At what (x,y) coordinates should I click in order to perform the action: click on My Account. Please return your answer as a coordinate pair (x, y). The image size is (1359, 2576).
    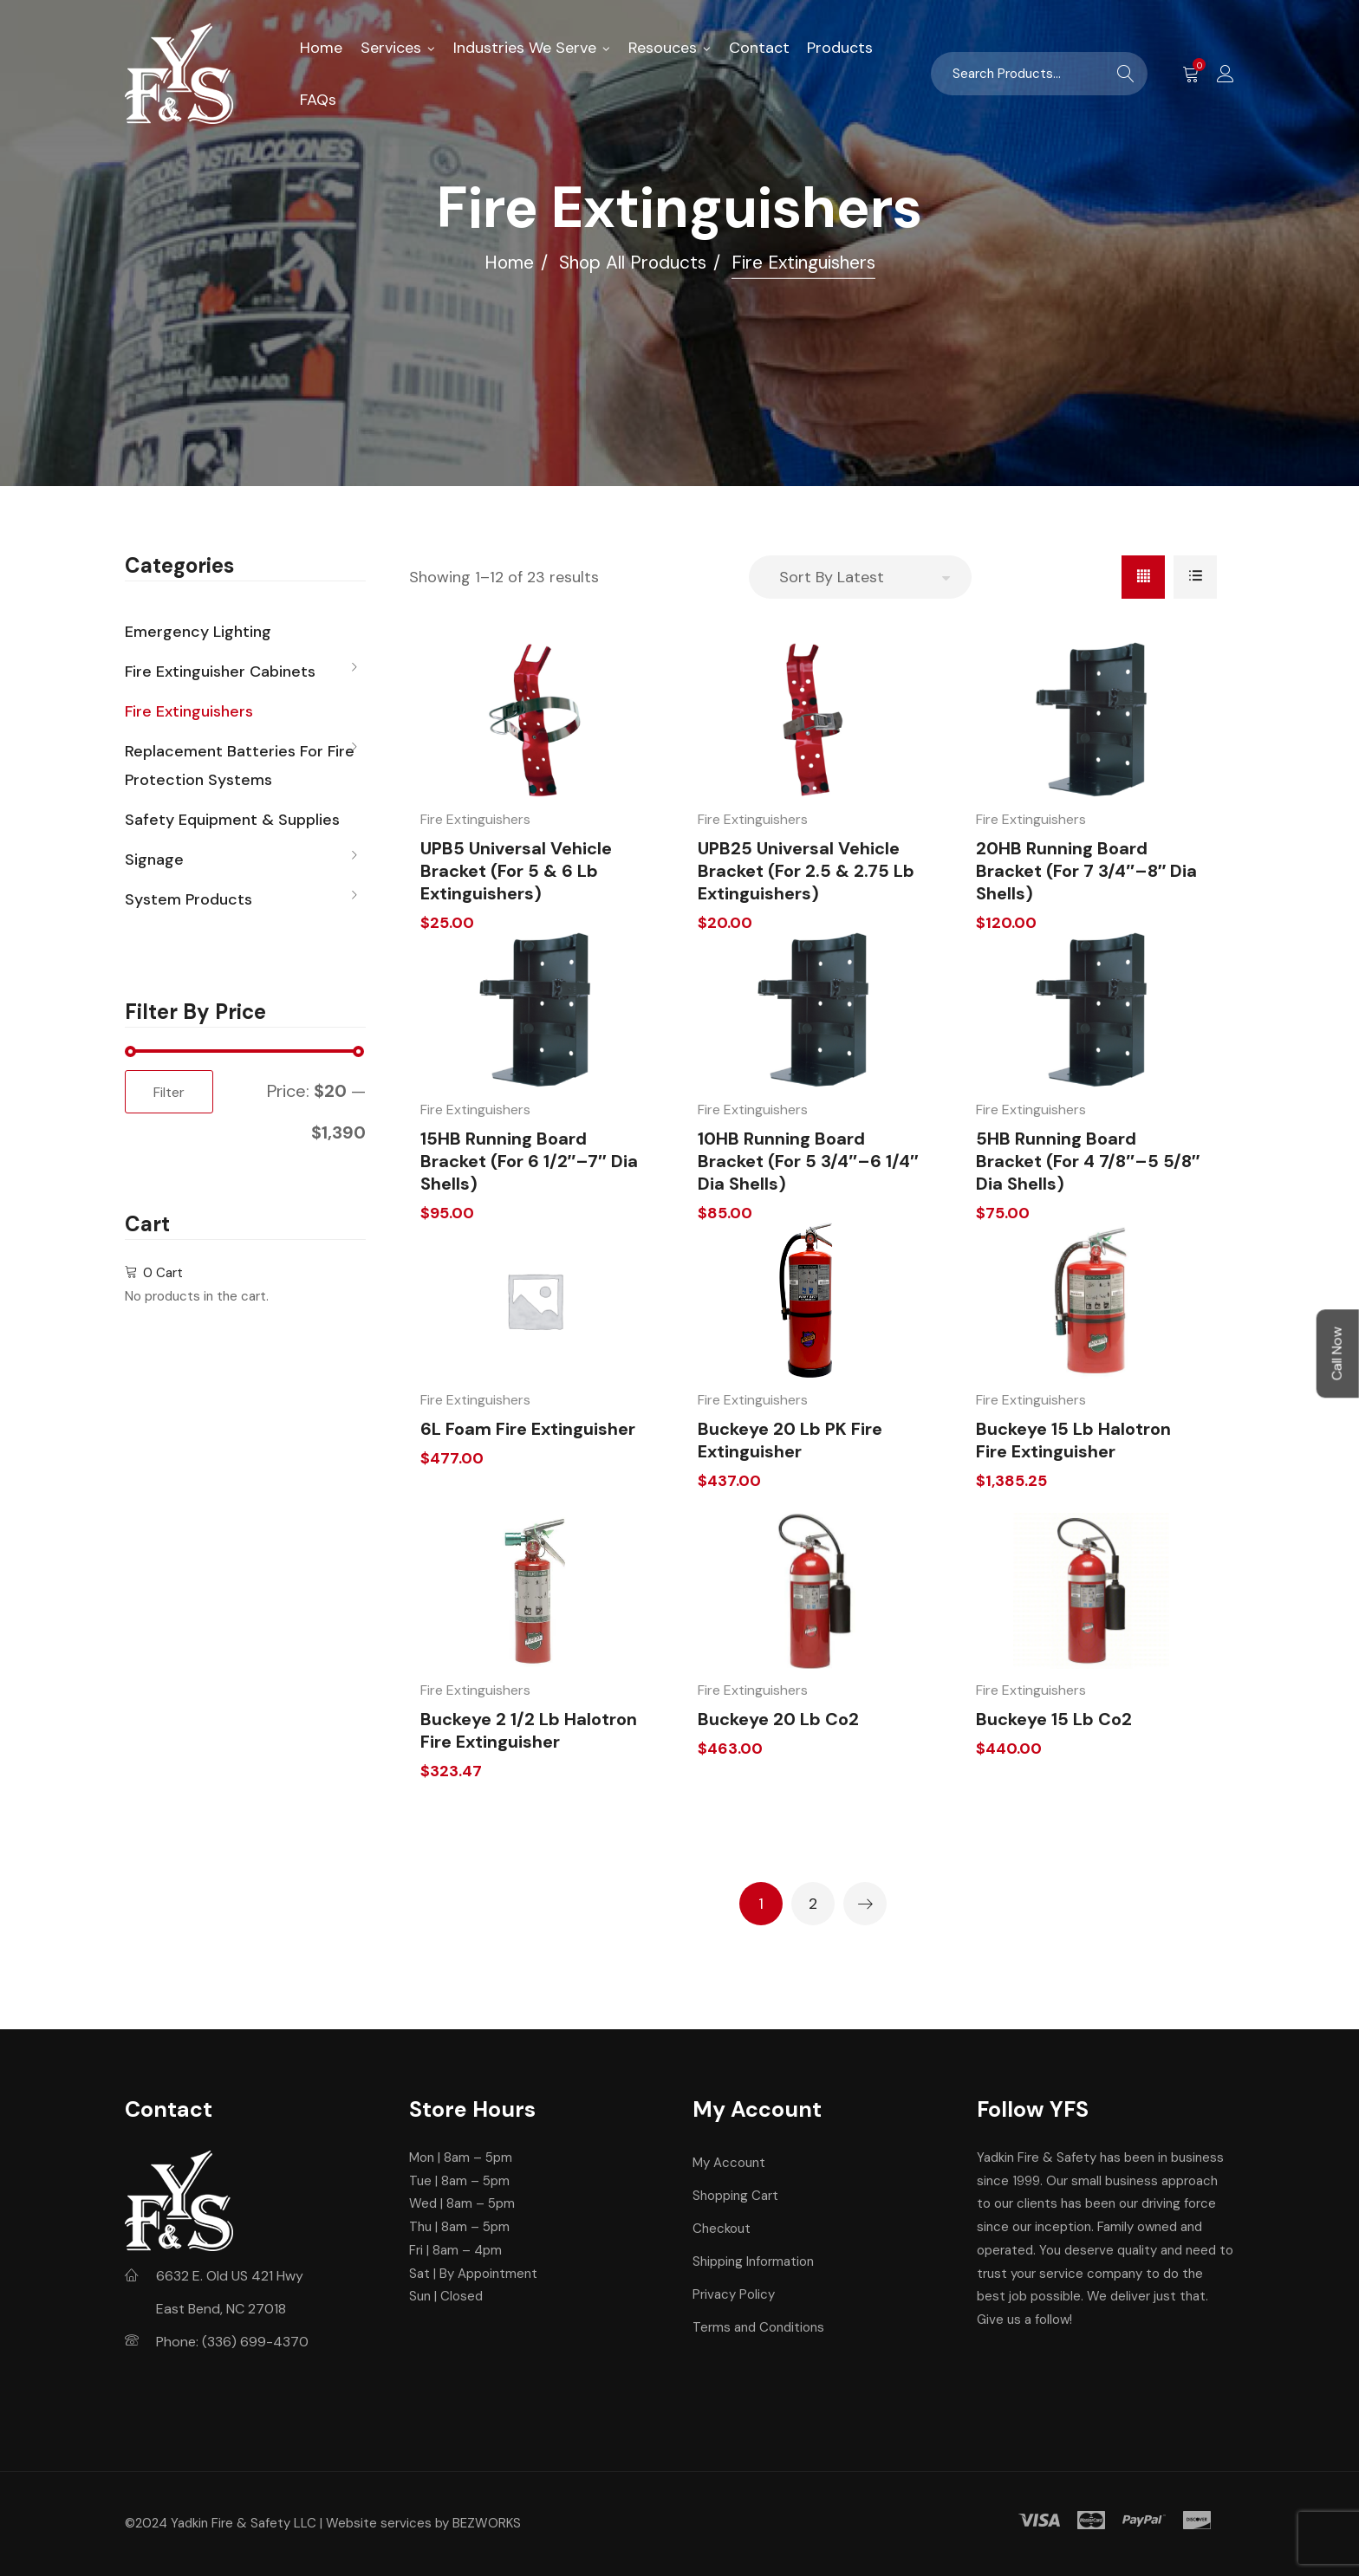
    Looking at the image, I should click on (729, 2162).